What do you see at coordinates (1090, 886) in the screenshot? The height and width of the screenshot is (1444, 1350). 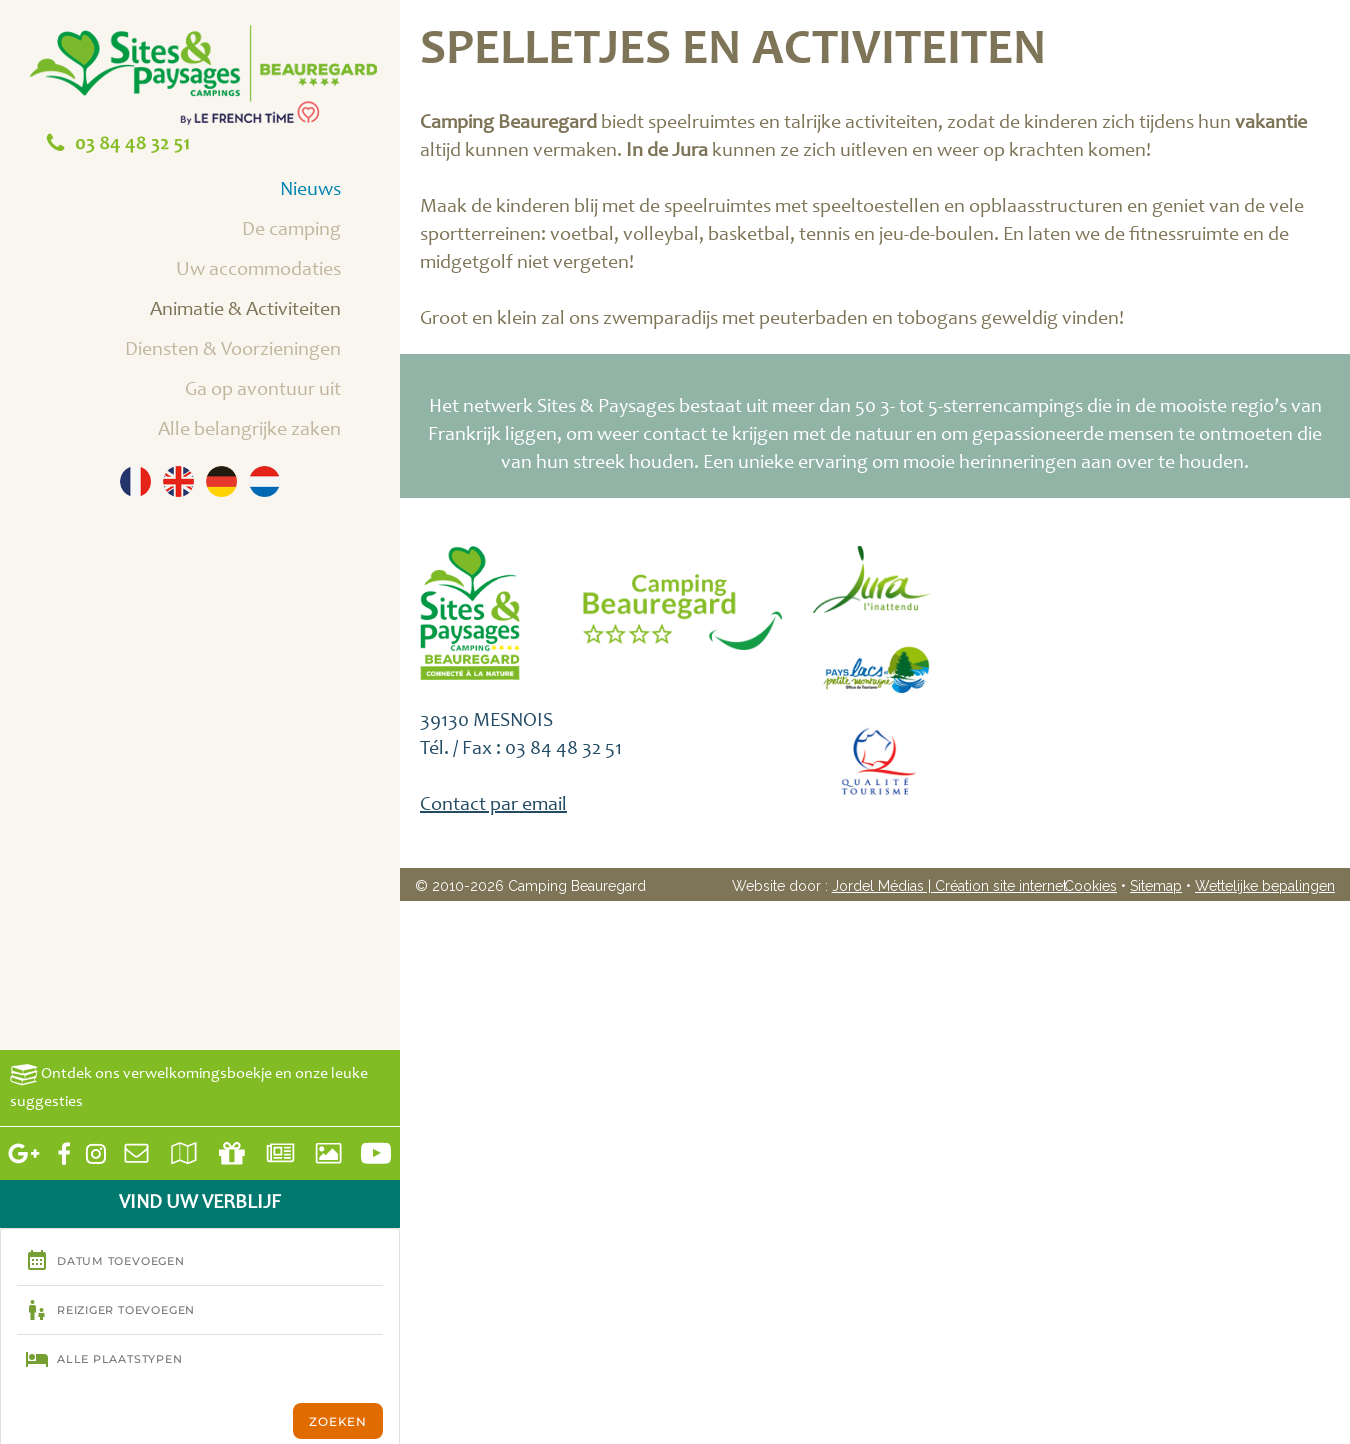 I see `Cookies` at bounding box center [1090, 886].